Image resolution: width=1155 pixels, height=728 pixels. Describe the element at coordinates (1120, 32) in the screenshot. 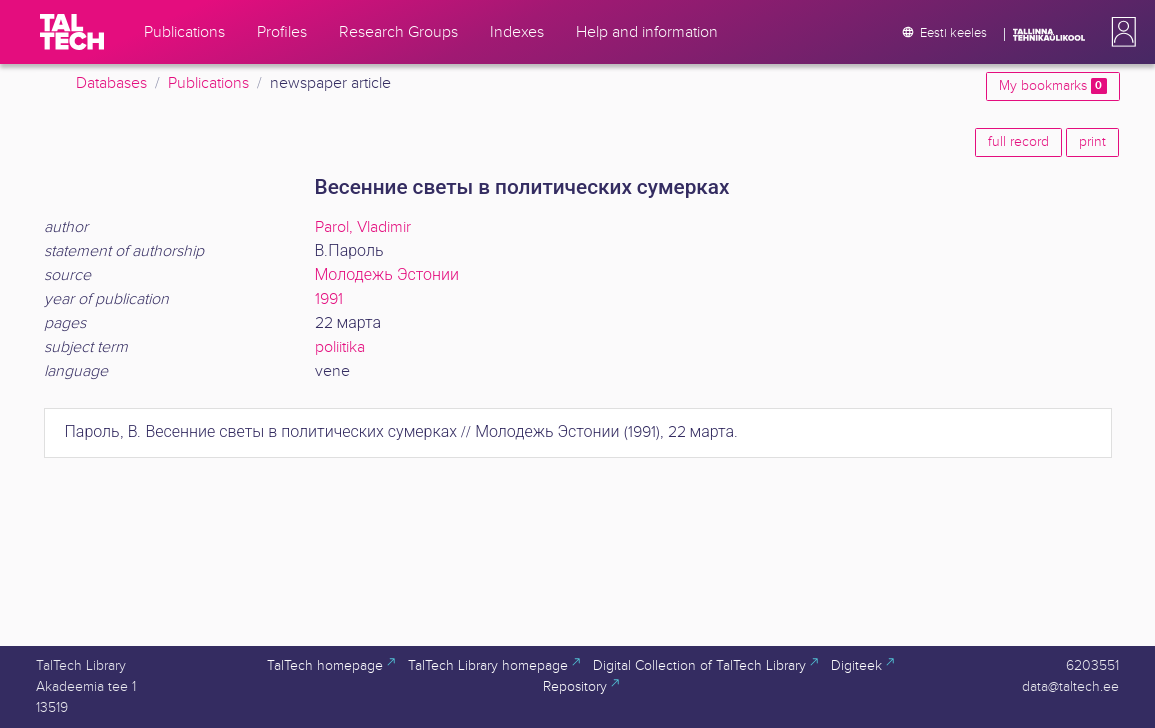

I see `[button]` at that location.